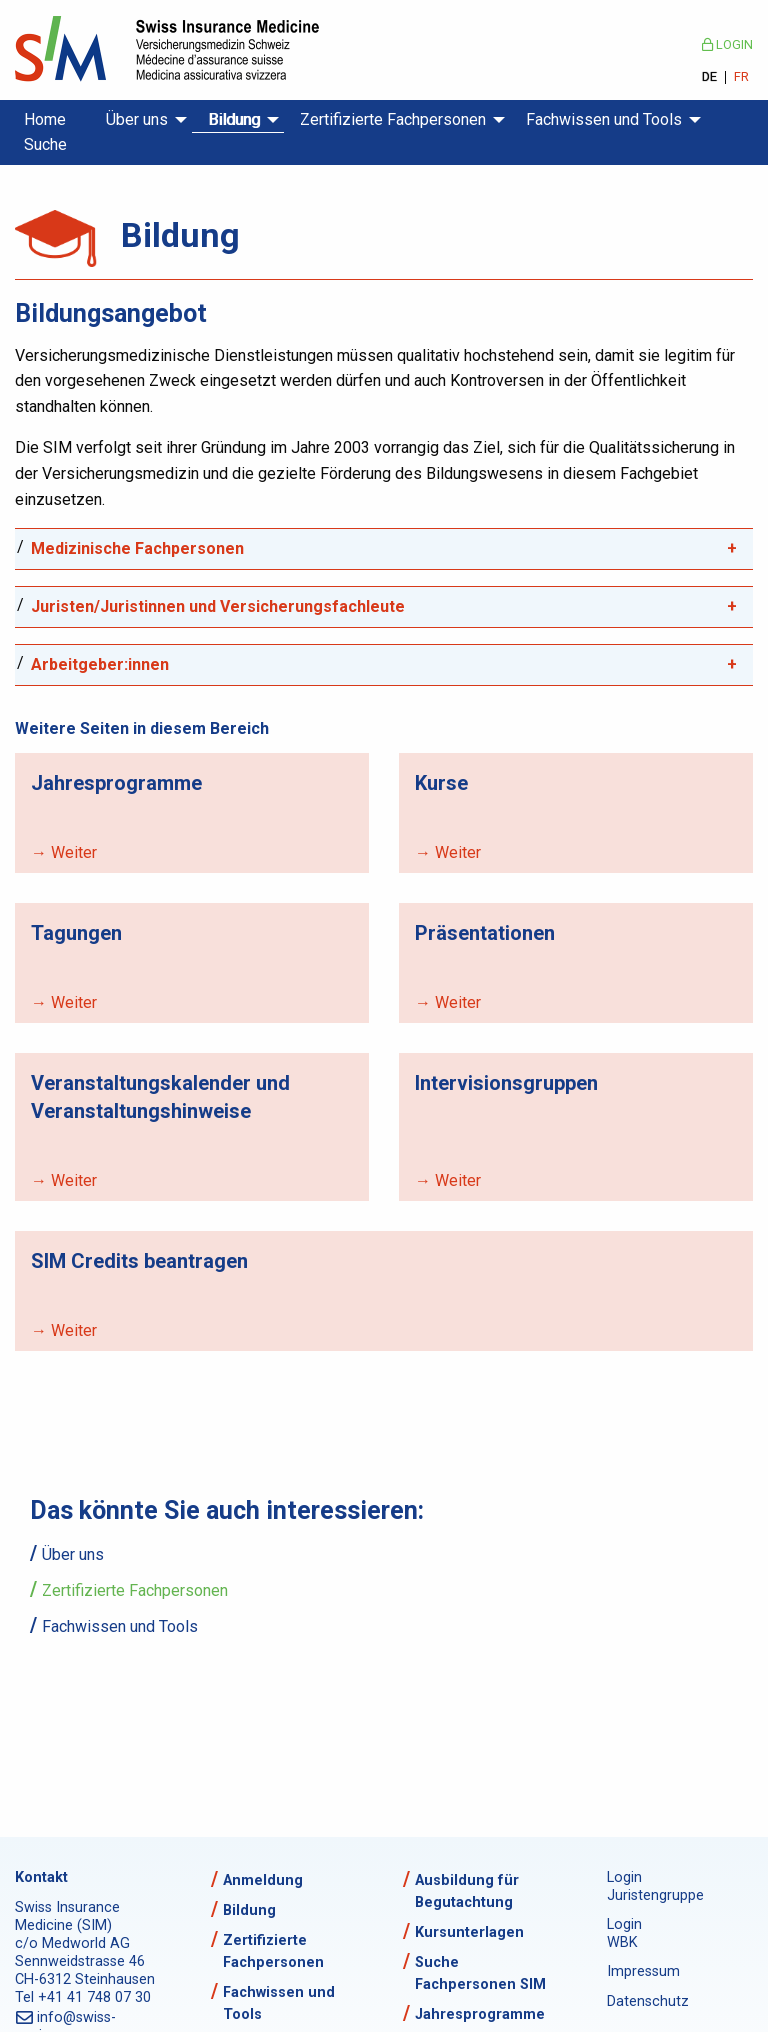 This screenshot has height=2032, width=768. Describe the element at coordinates (139, 1261) in the screenshot. I see `SIM Credits beantragen` at that location.